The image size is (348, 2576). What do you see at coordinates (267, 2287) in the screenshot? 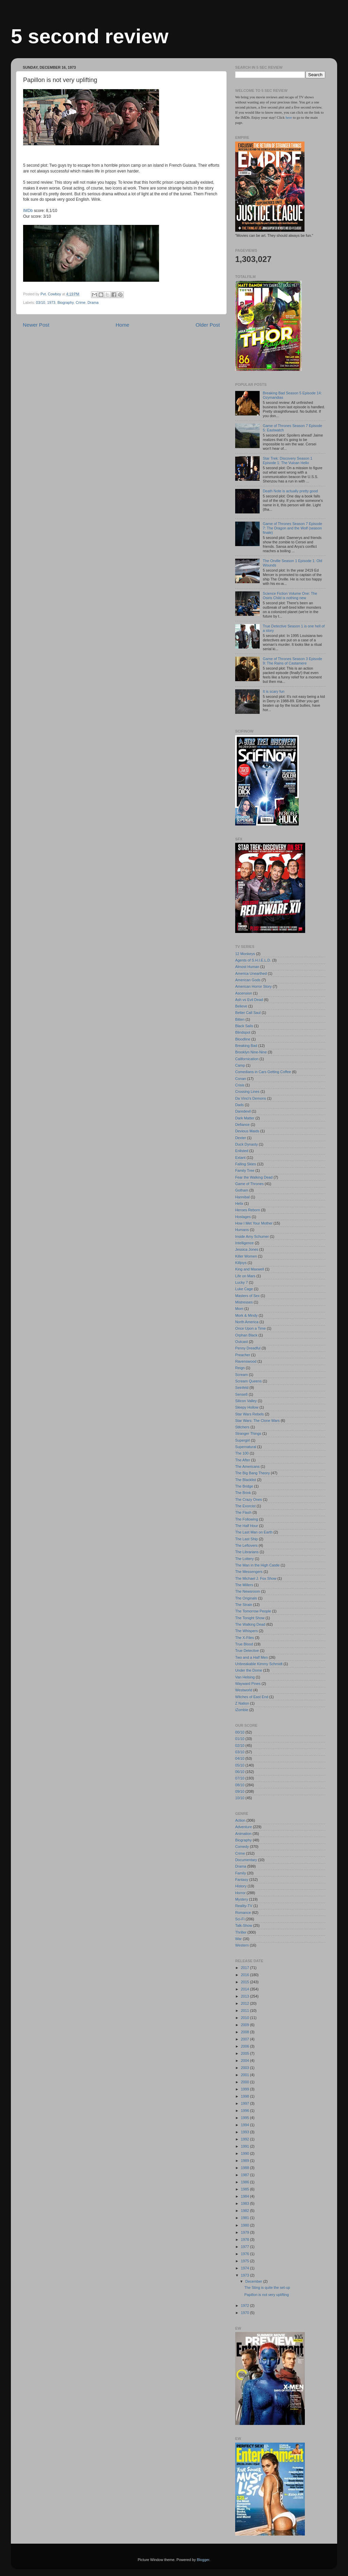
I see `The Sting is quite the set-up` at bounding box center [267, 2287].